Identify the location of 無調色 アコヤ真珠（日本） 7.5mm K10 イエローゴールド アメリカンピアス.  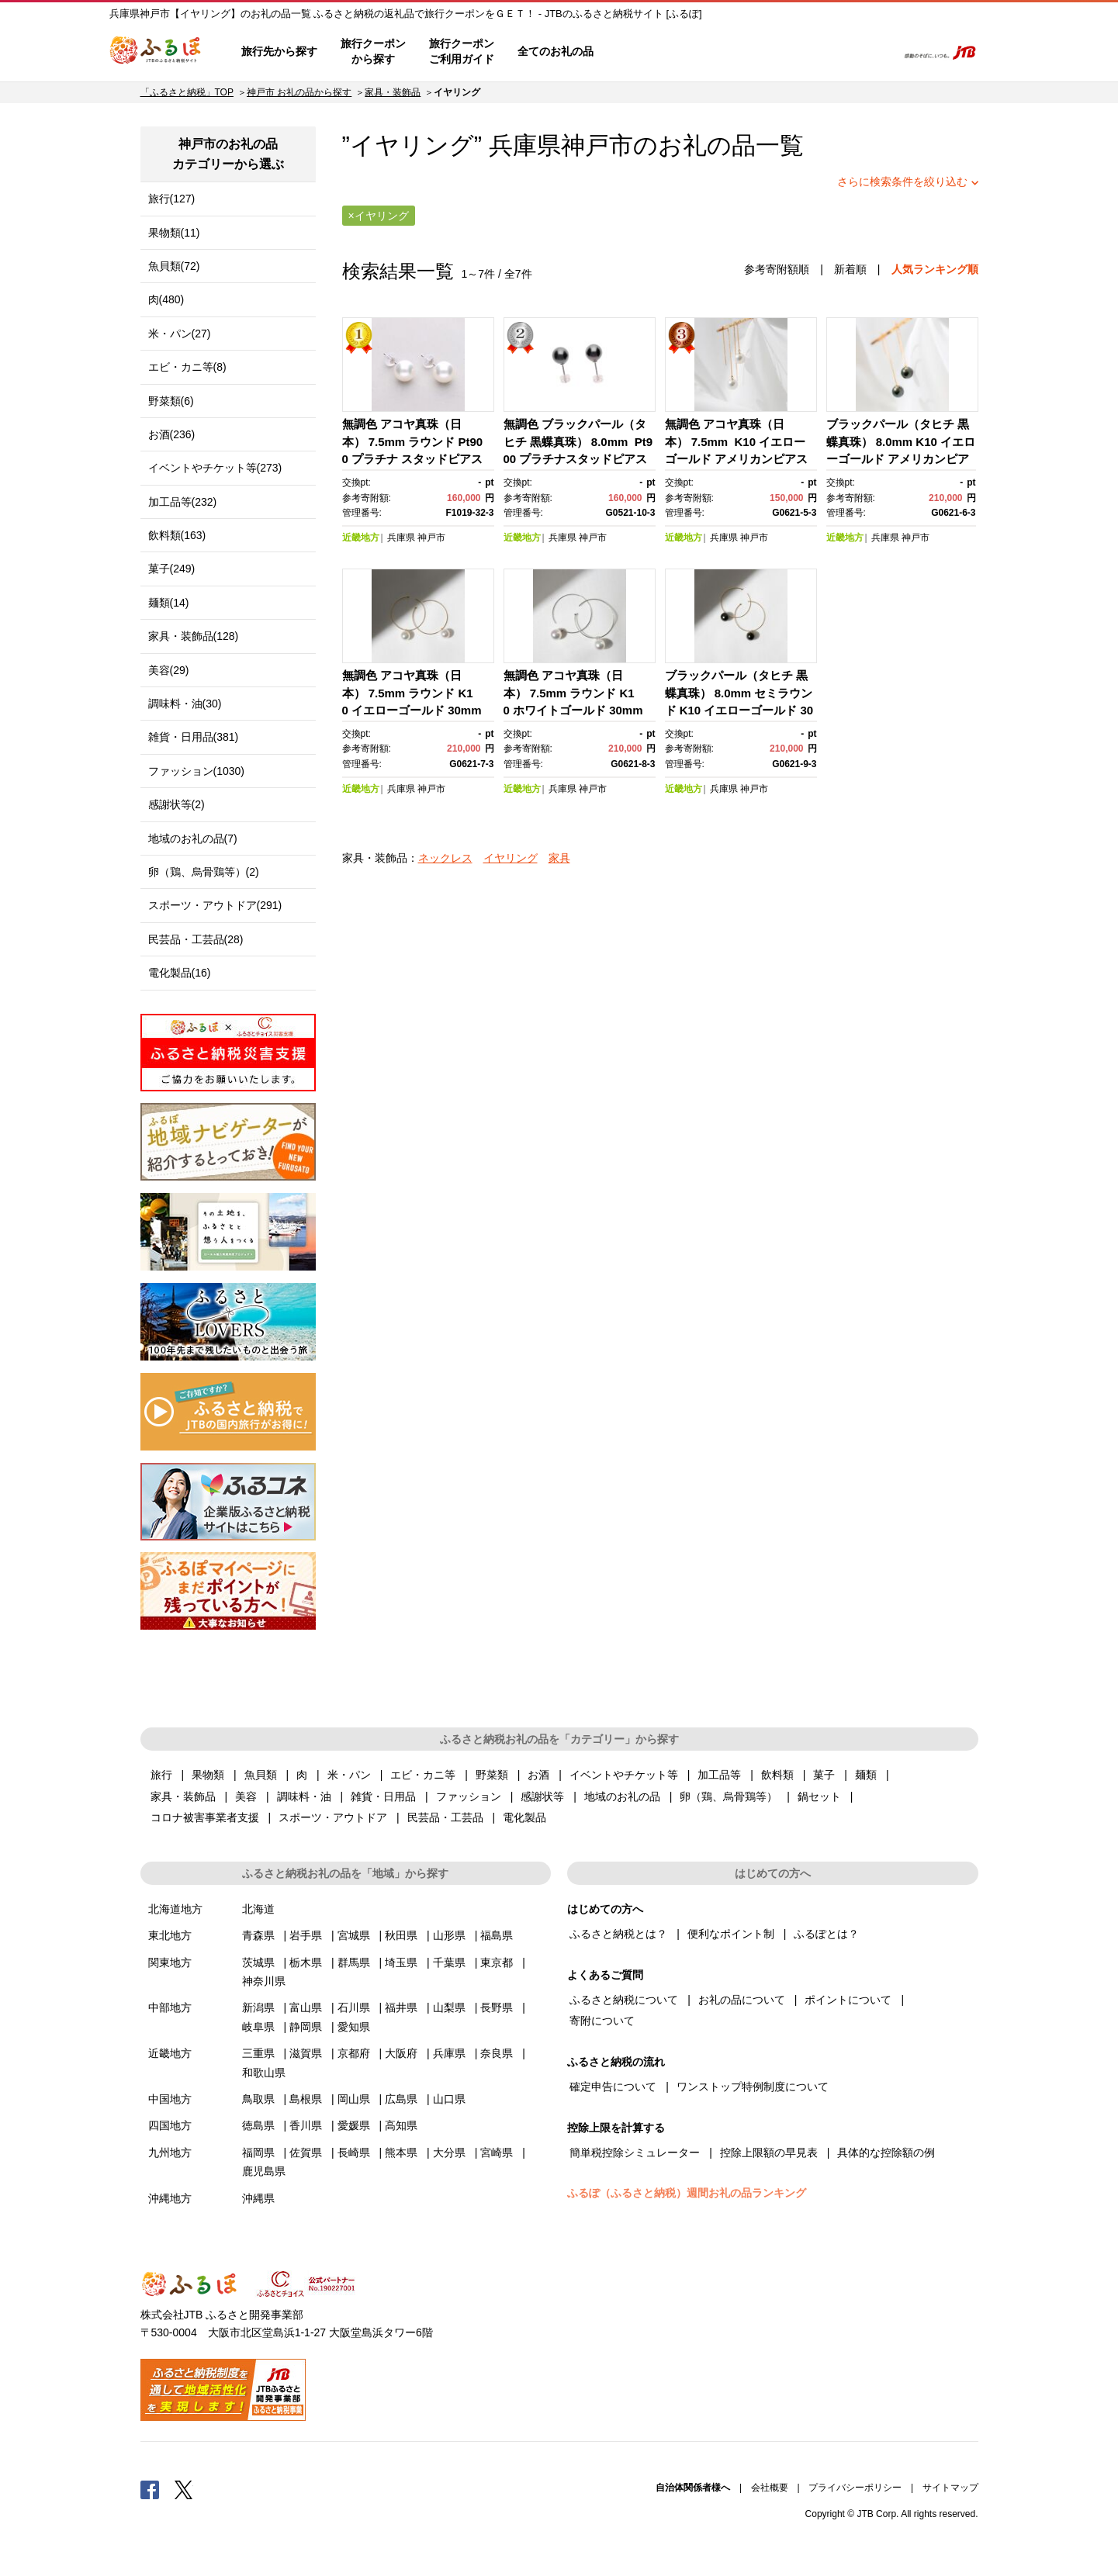
(736, 441).